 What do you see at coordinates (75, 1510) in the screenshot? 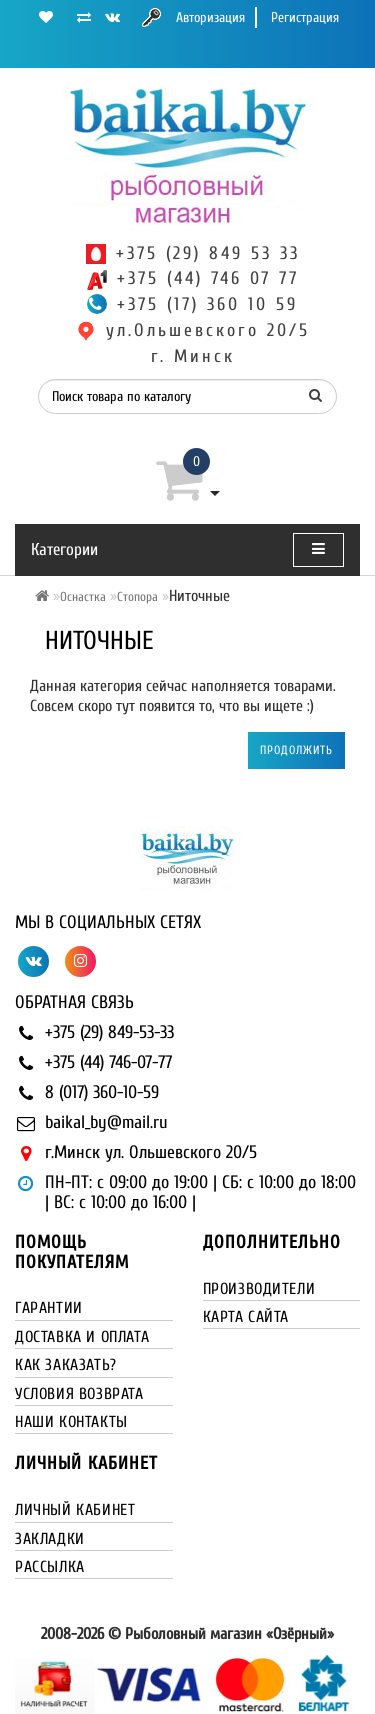
I see `Личный кабинет` at bounding box center [75, 1510].